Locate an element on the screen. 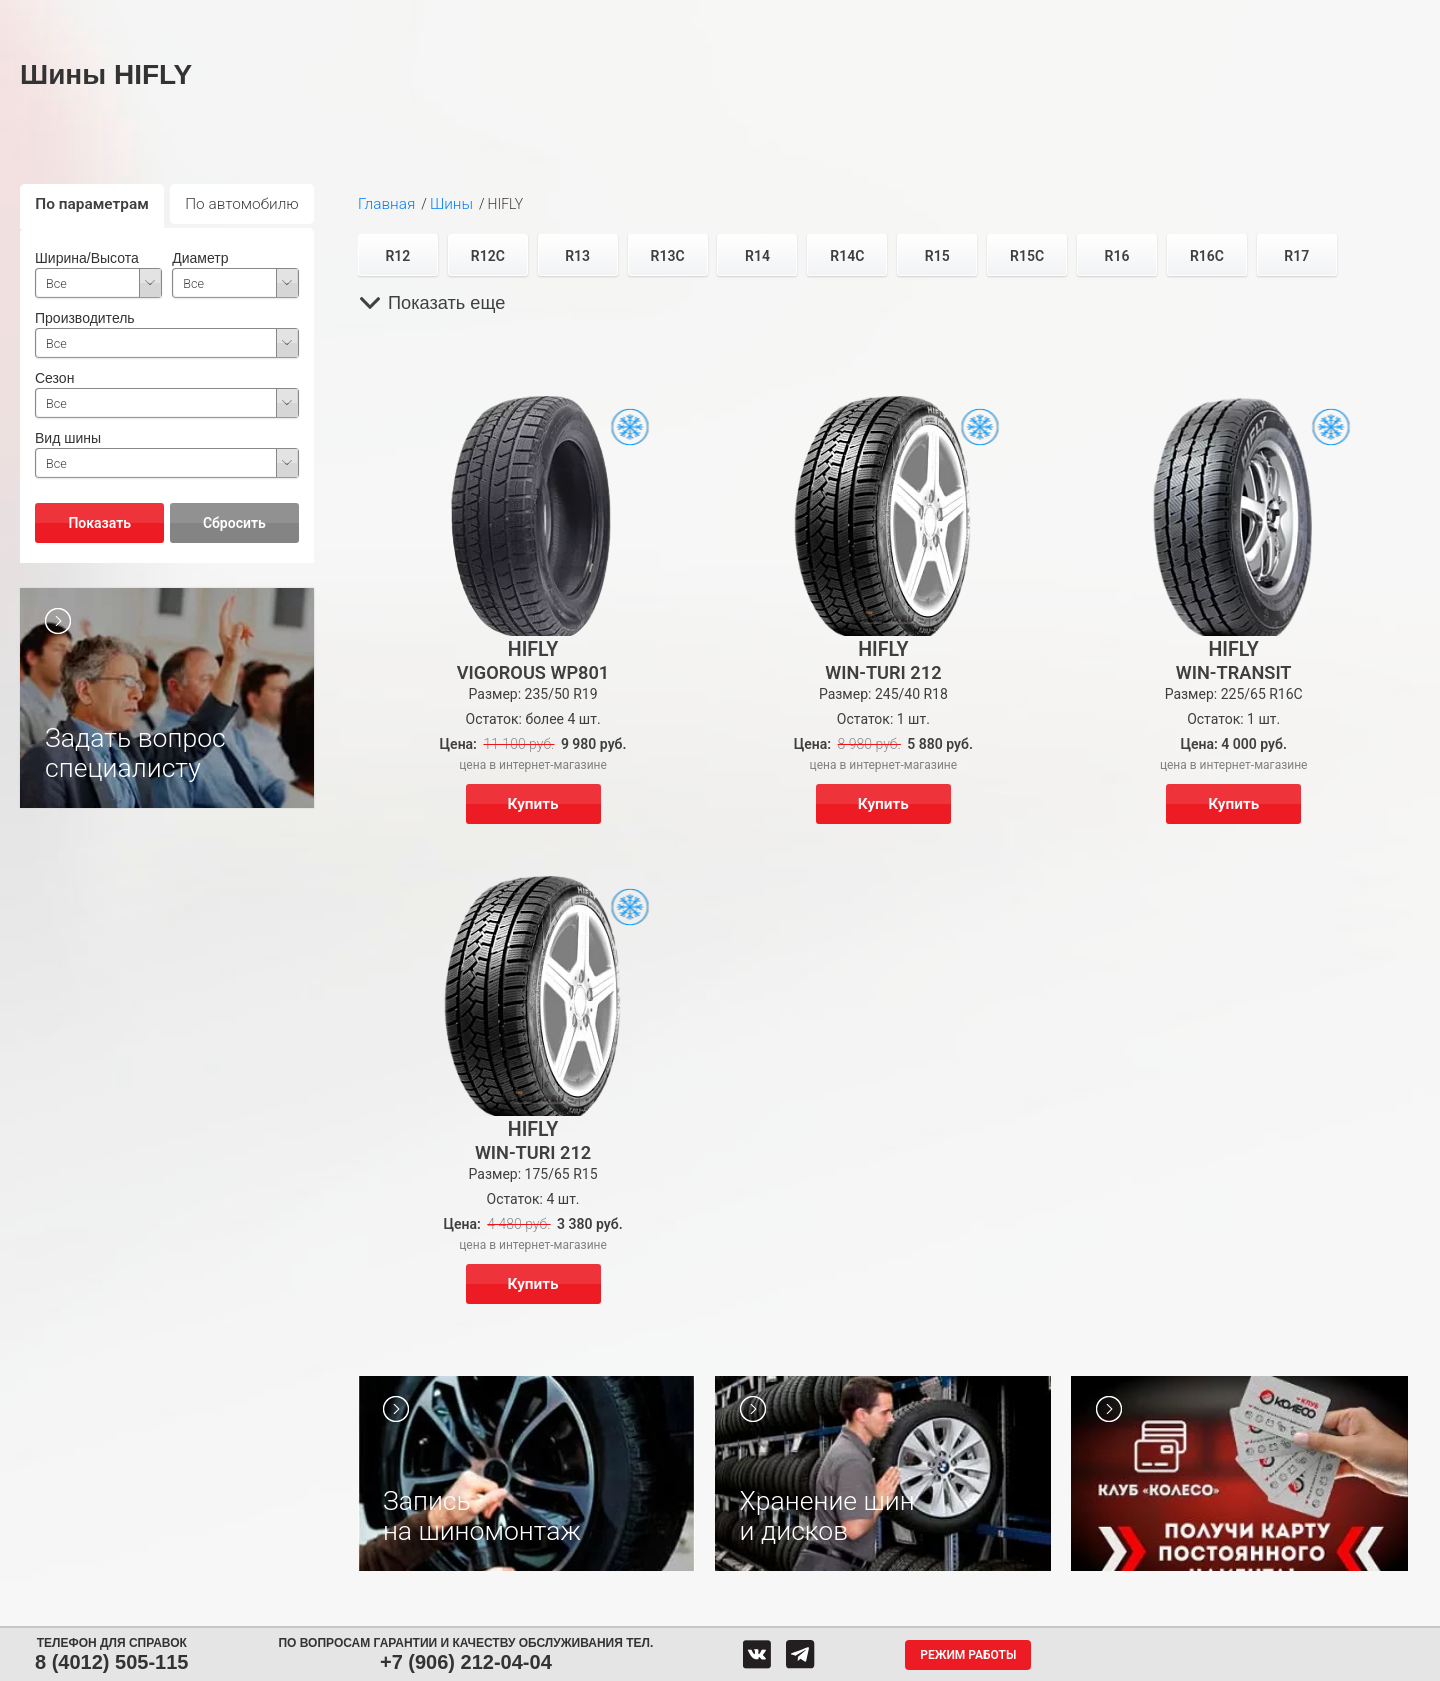 The width and height of the screenshot is (1440, 1681). По автомобилю is located at coordinates (242, 204).